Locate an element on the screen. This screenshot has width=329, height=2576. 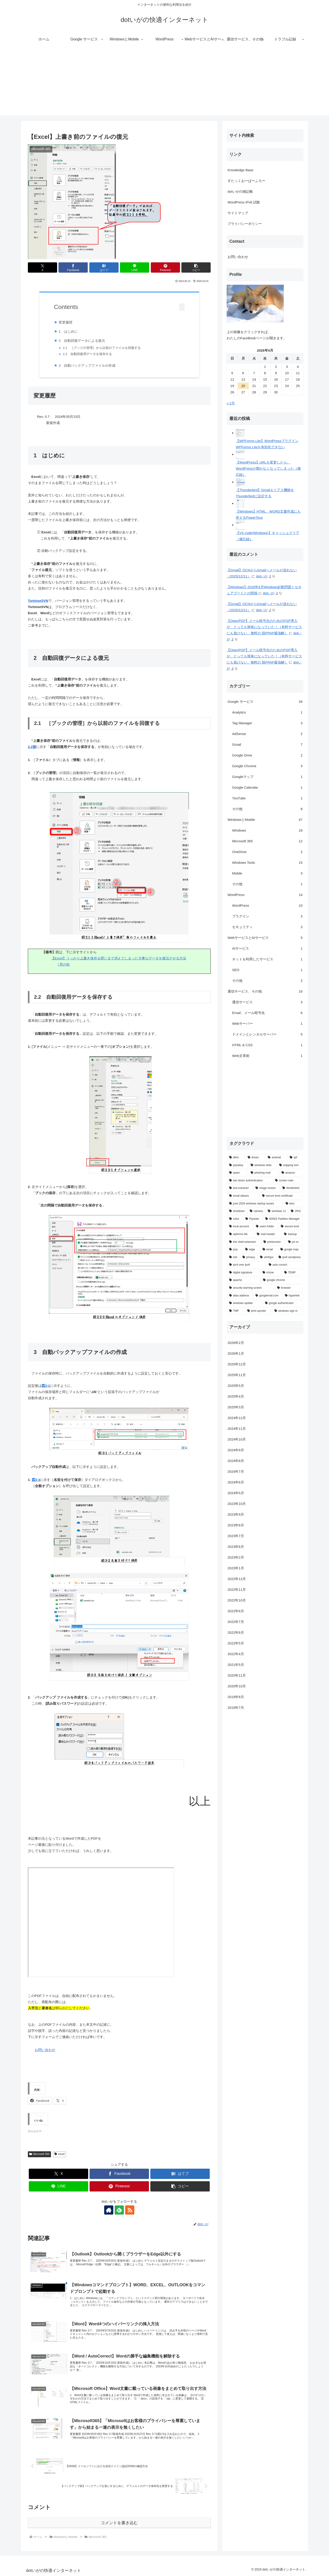
[dmarc (3個の項目)] is located at coordinates (255, 1157).